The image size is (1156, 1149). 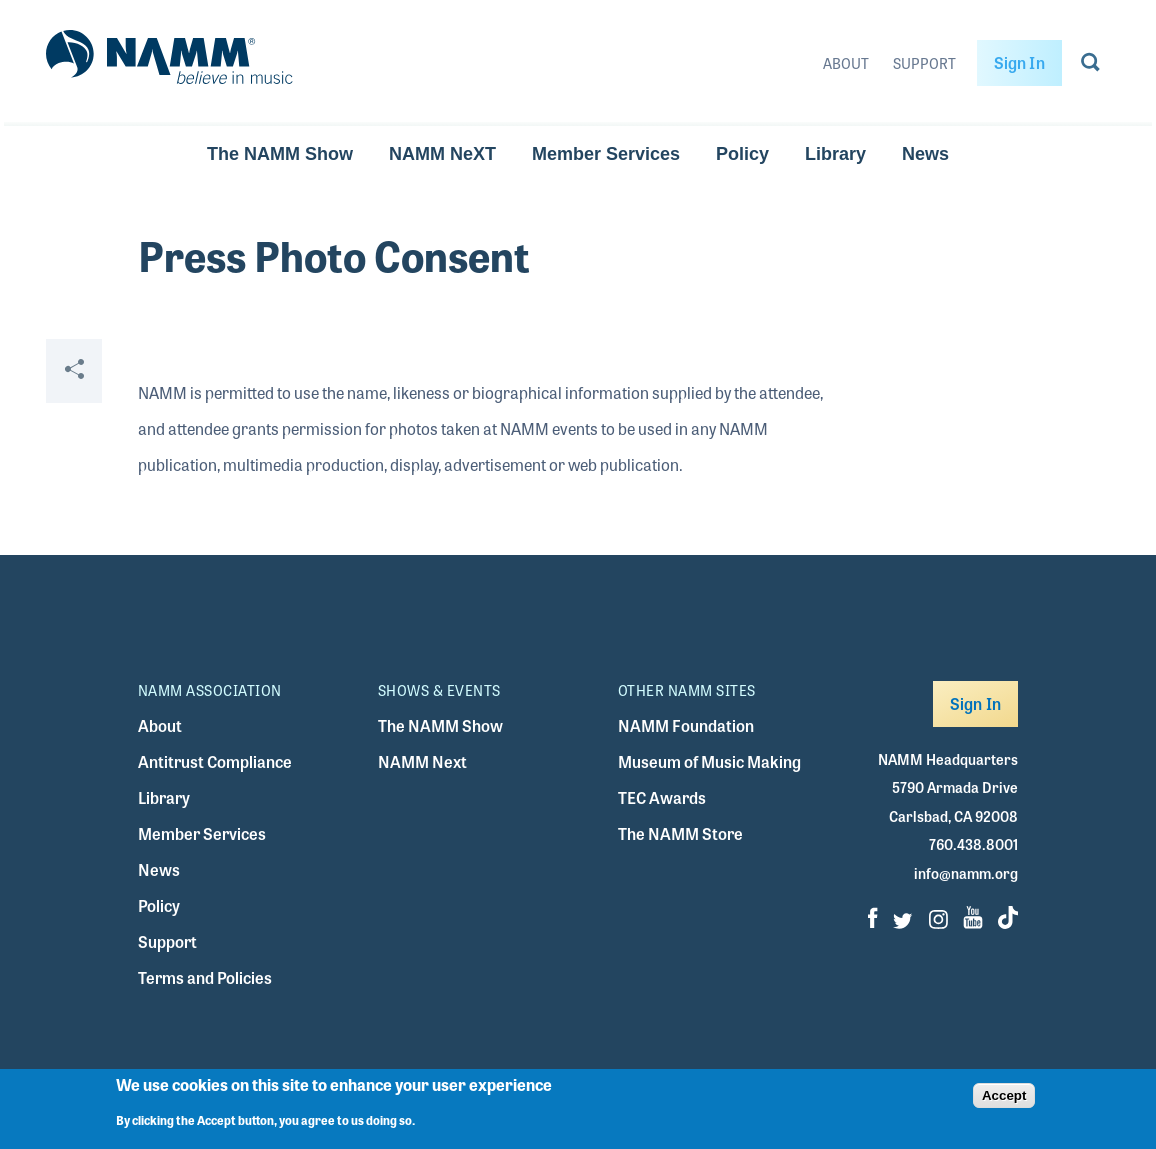 I want to click on The NAMM Show, so click(x=280, y=154).